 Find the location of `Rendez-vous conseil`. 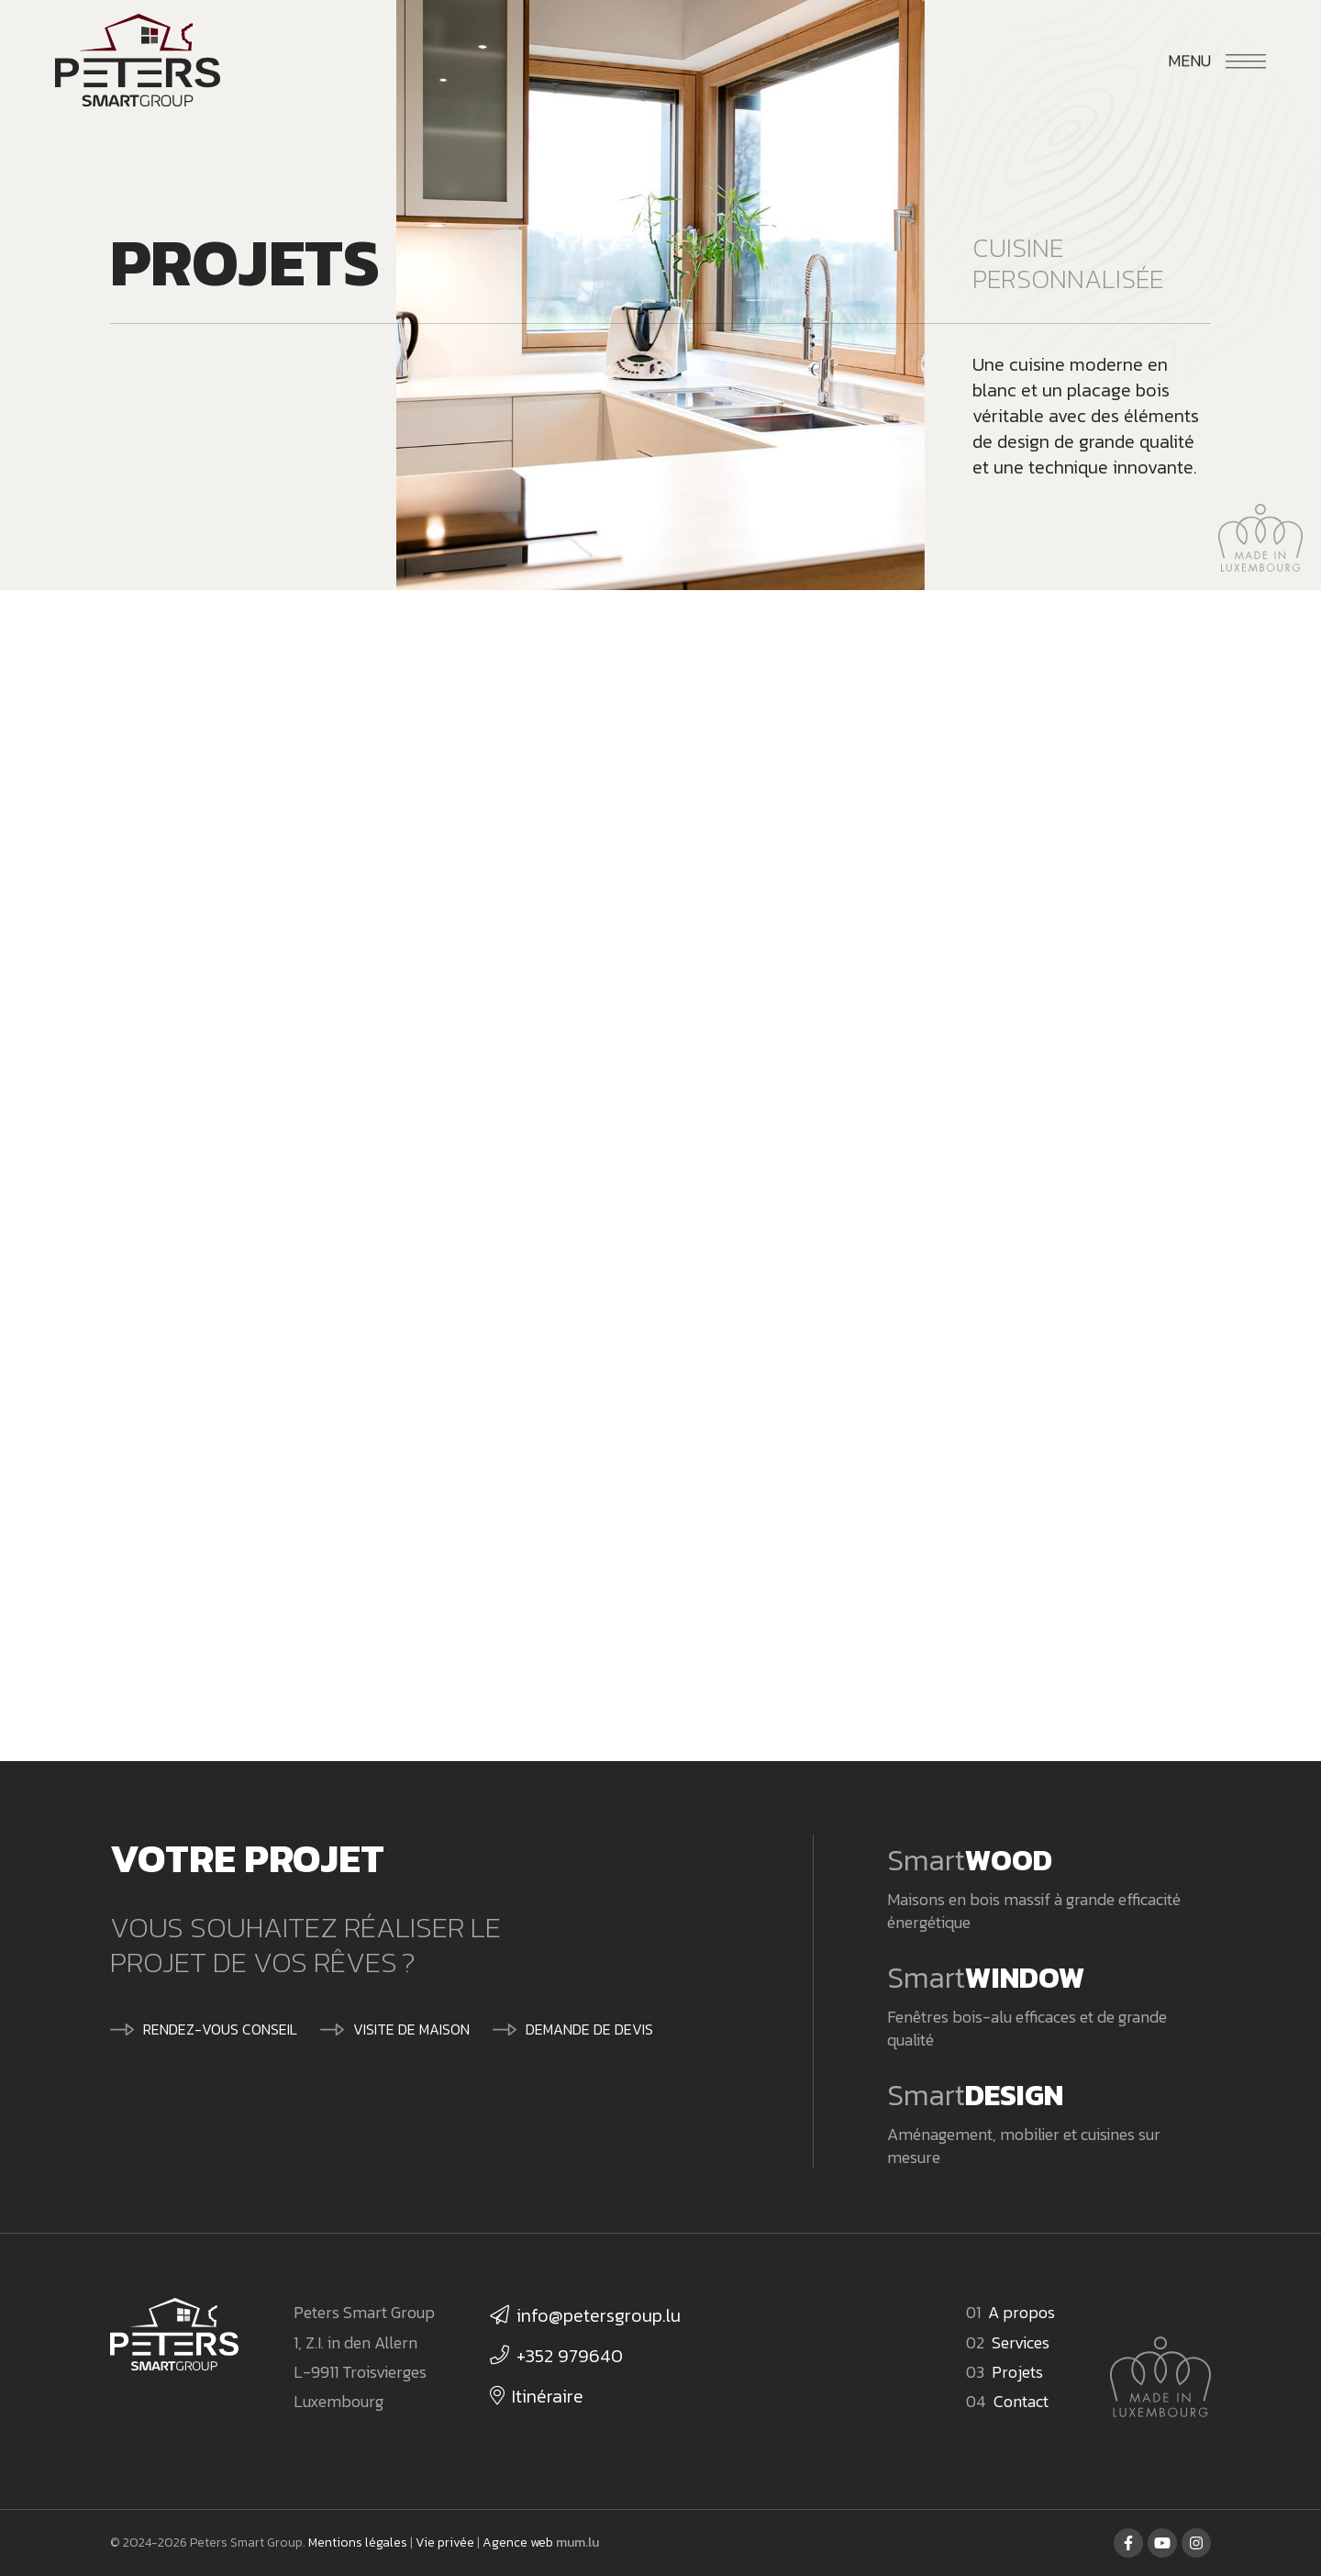

Rendez-vous conseil is located at coordinates (220, 2029).